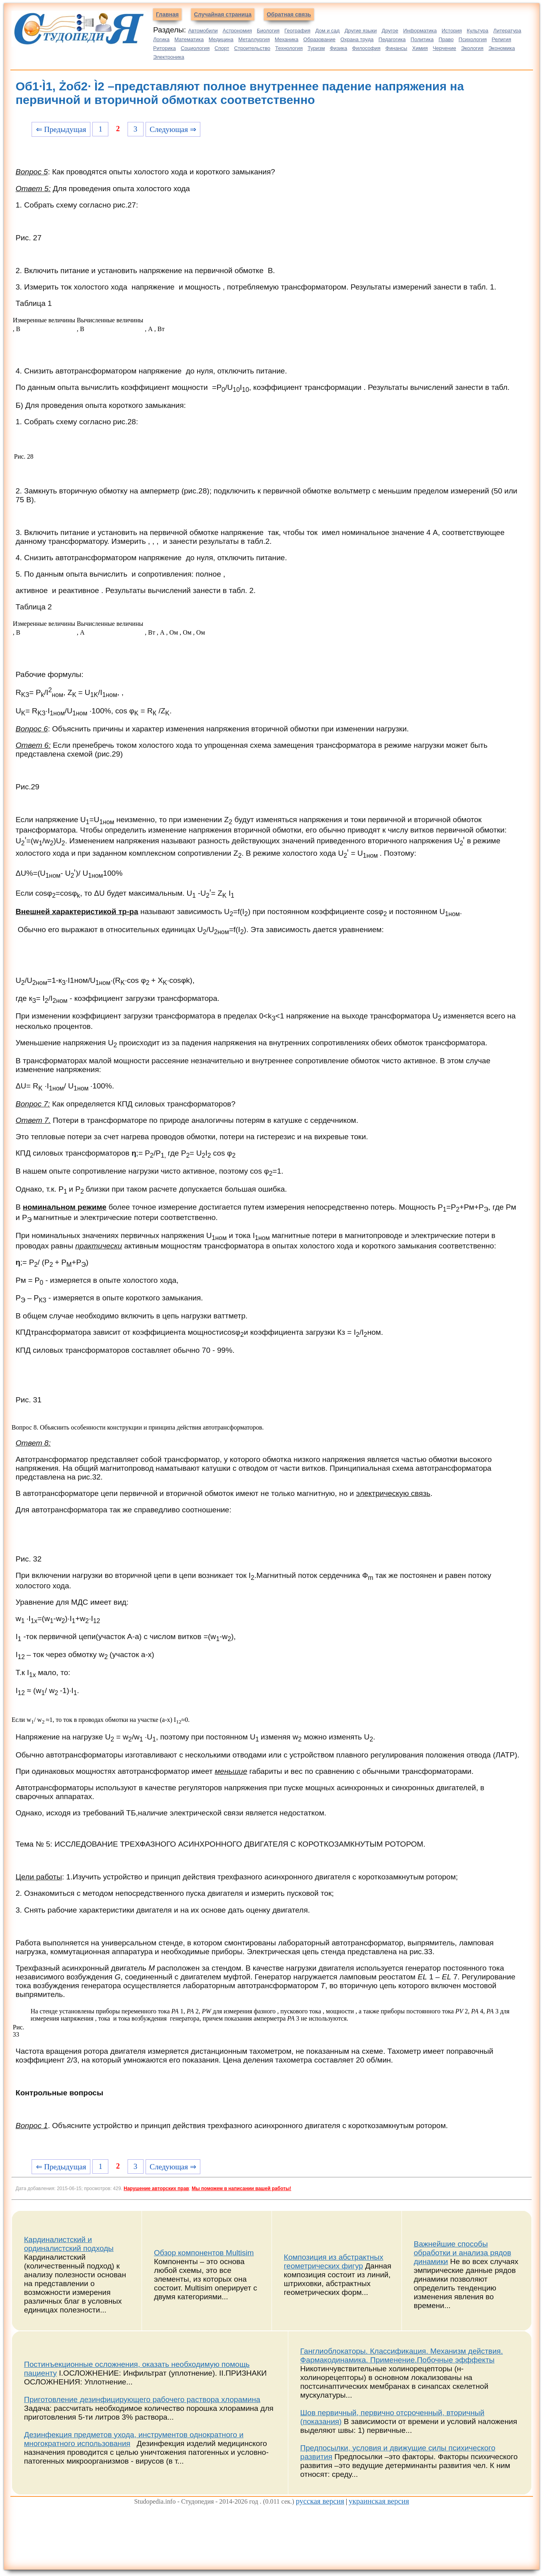 Image resolution: width=545 pixels, height=2576 pixels. What do you see at coordinates (501, 39) in the screenshot?
I see `Религия` at bounding box center [501, 39].